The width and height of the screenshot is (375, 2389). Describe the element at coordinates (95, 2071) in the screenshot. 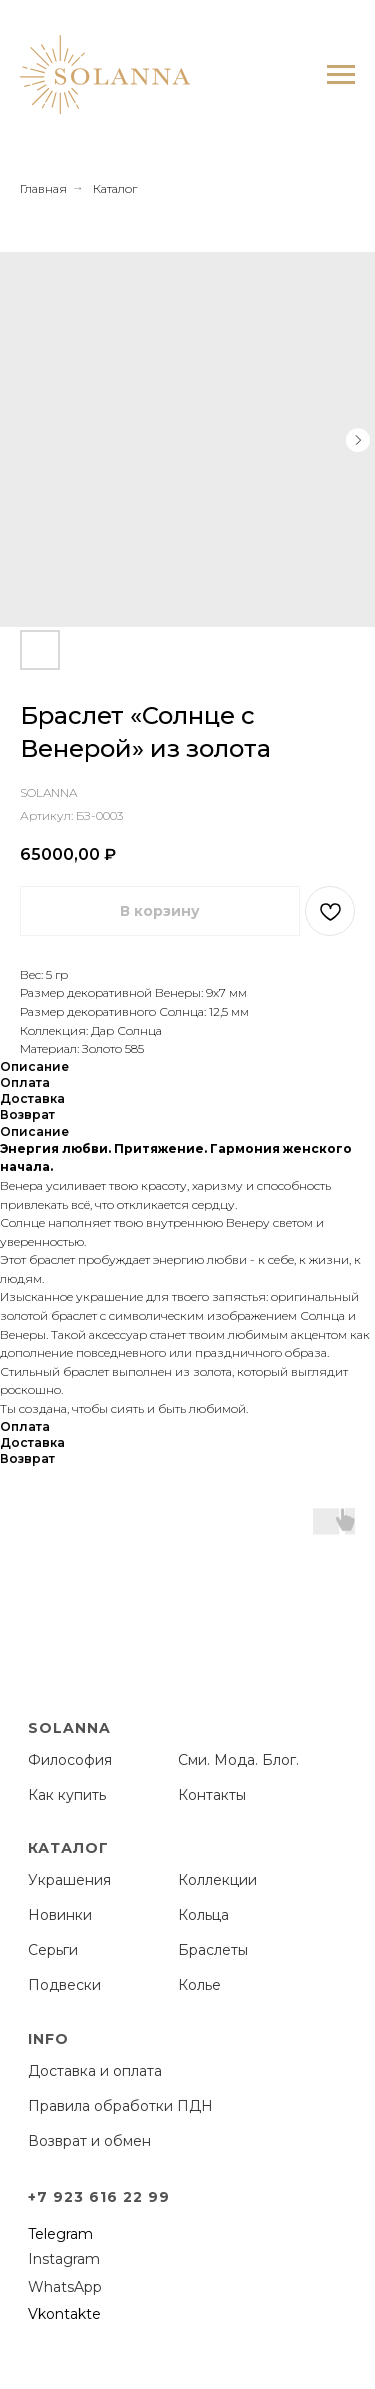

I see `Доставка и оплата` at that location.